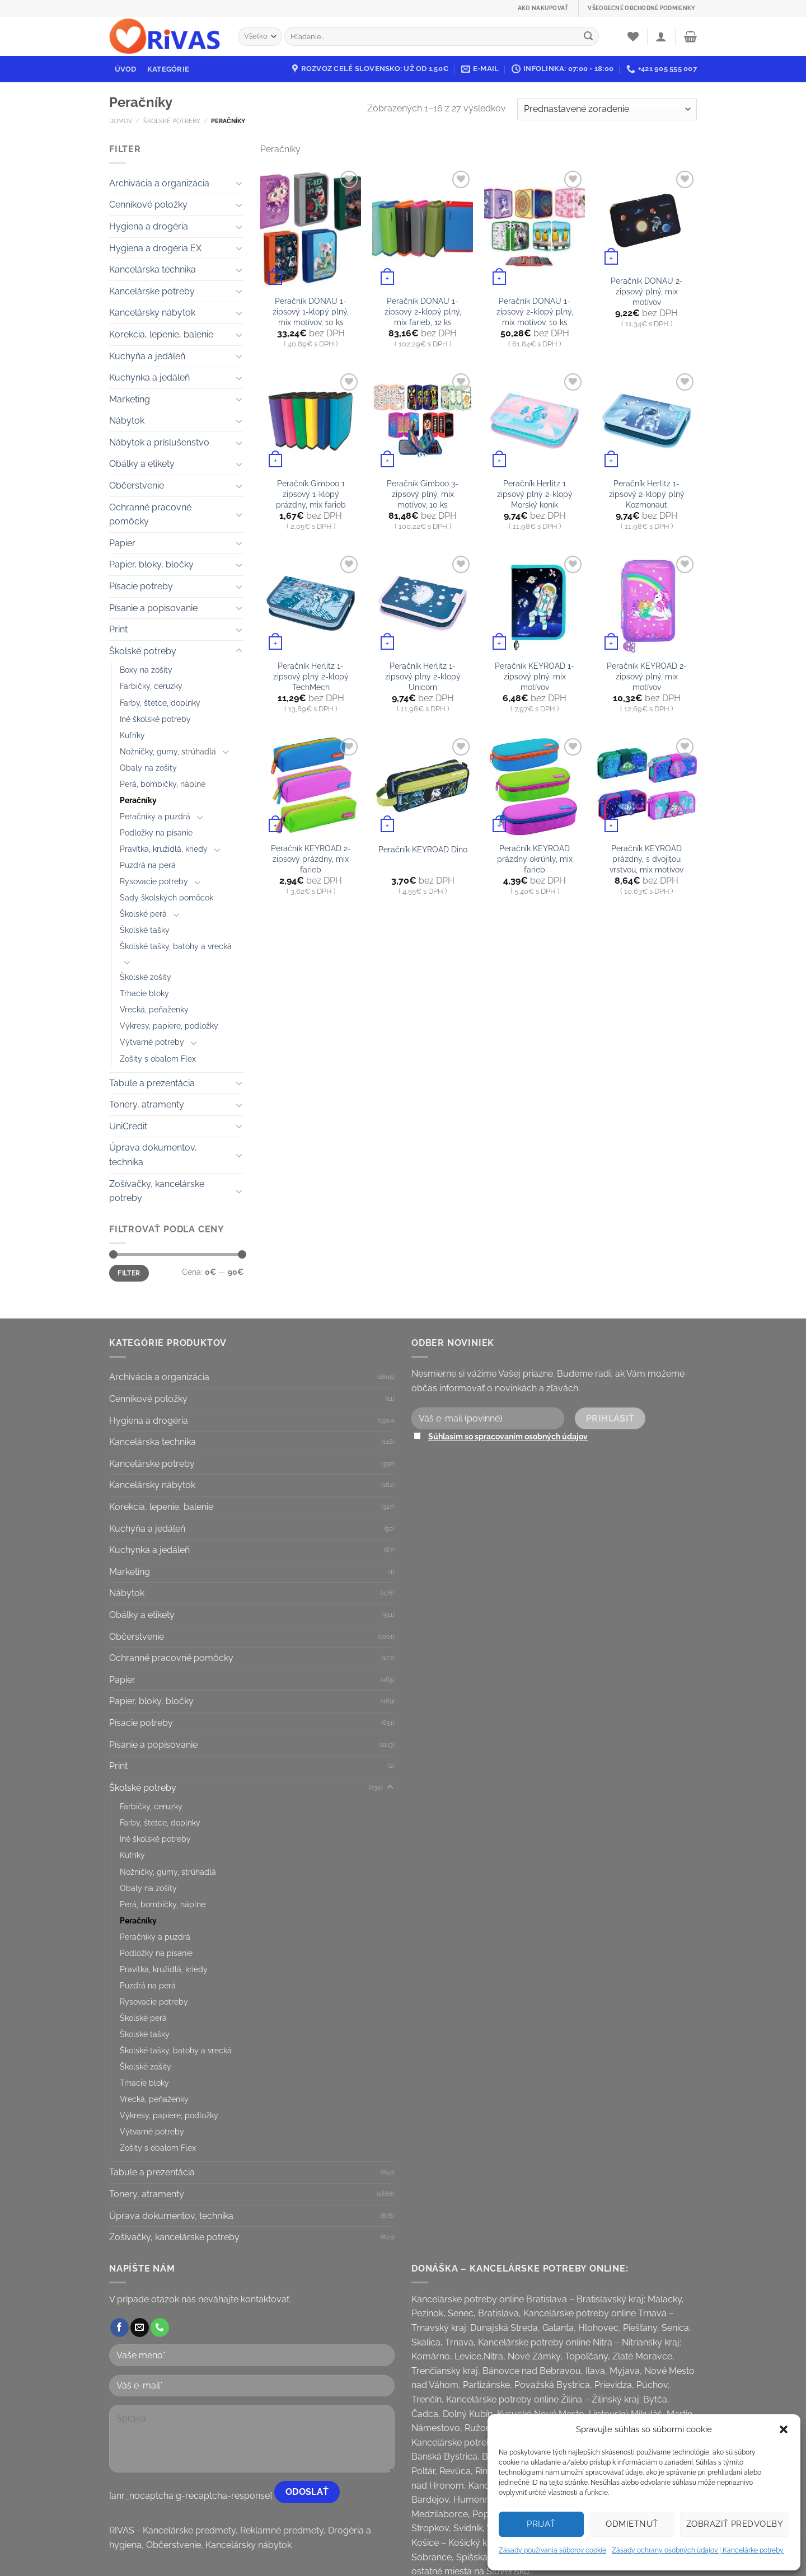 The image size is (806, 2576). I want to click on [Peračník DONAU 1-zipsový 2-klopý plný, mix motívov, 10 ks], so click(534, 228).